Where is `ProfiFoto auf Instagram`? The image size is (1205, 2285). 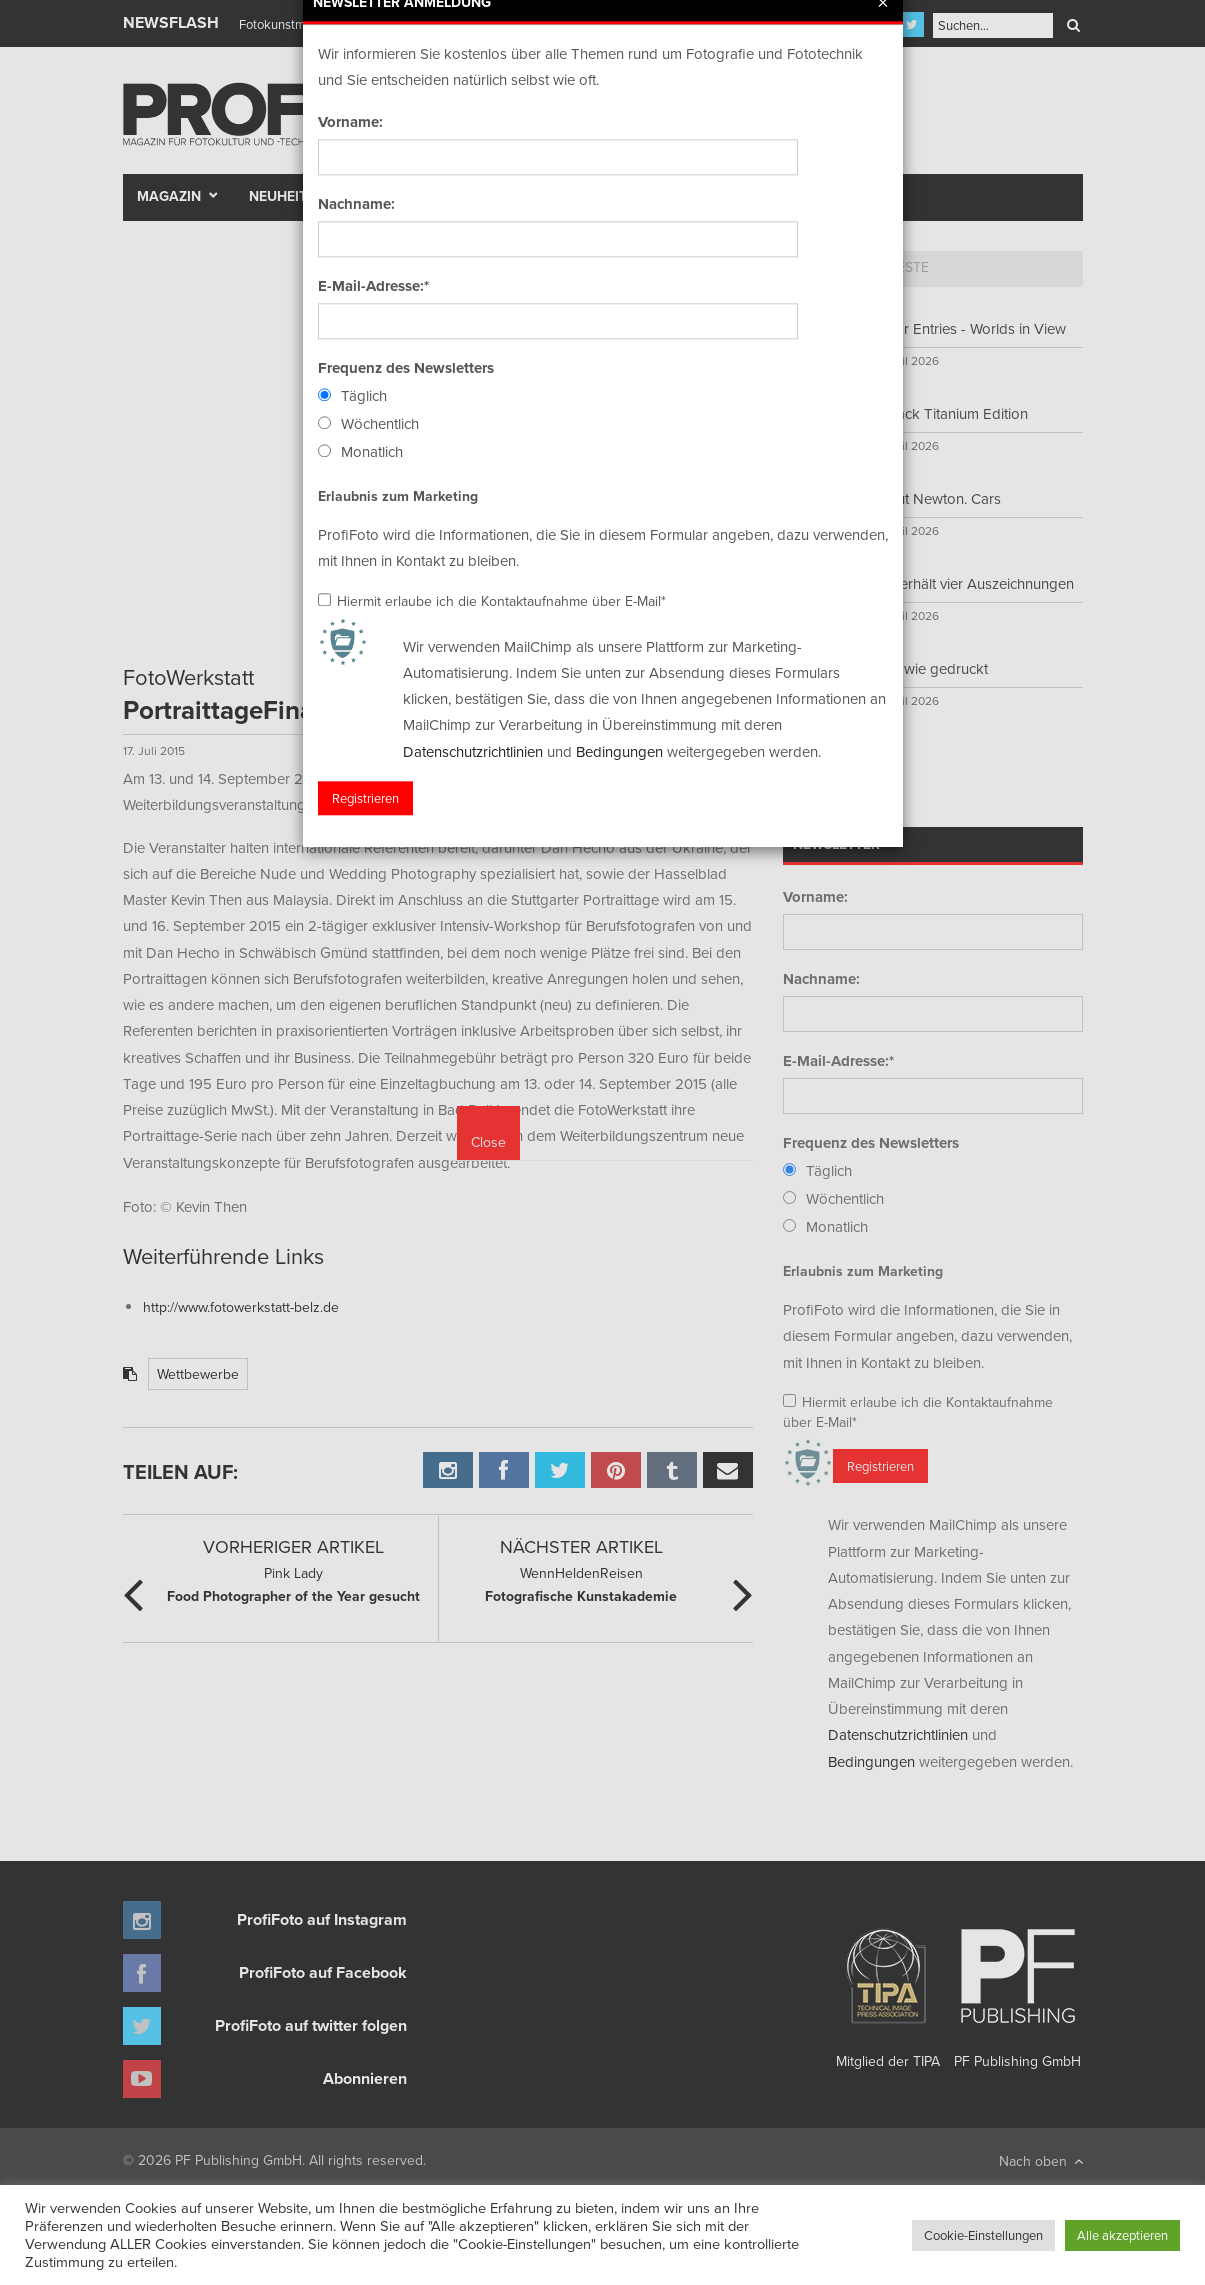
ProfiFoto auf Instagram is located at coordinates (322, 1919).